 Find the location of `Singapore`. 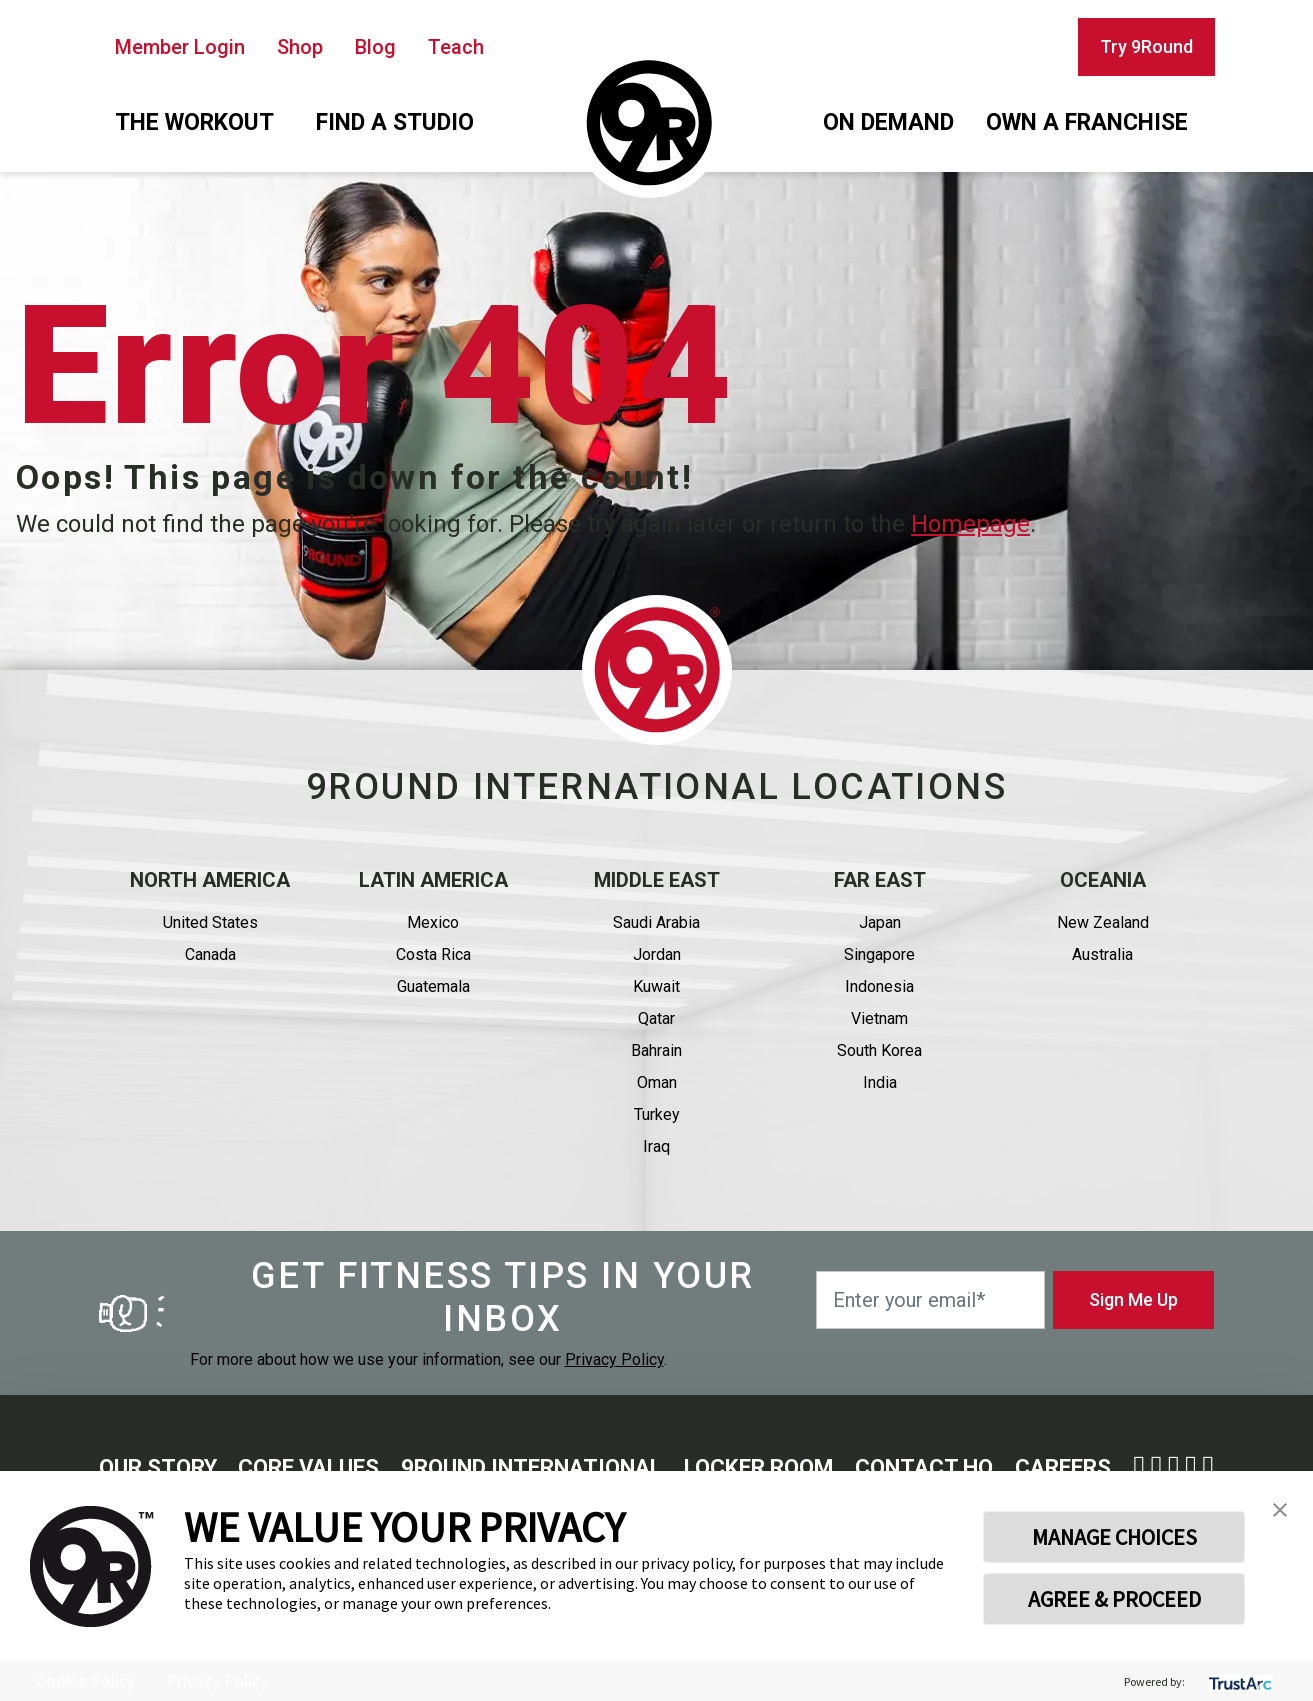

Singapore is located at coordinates (879, 954).